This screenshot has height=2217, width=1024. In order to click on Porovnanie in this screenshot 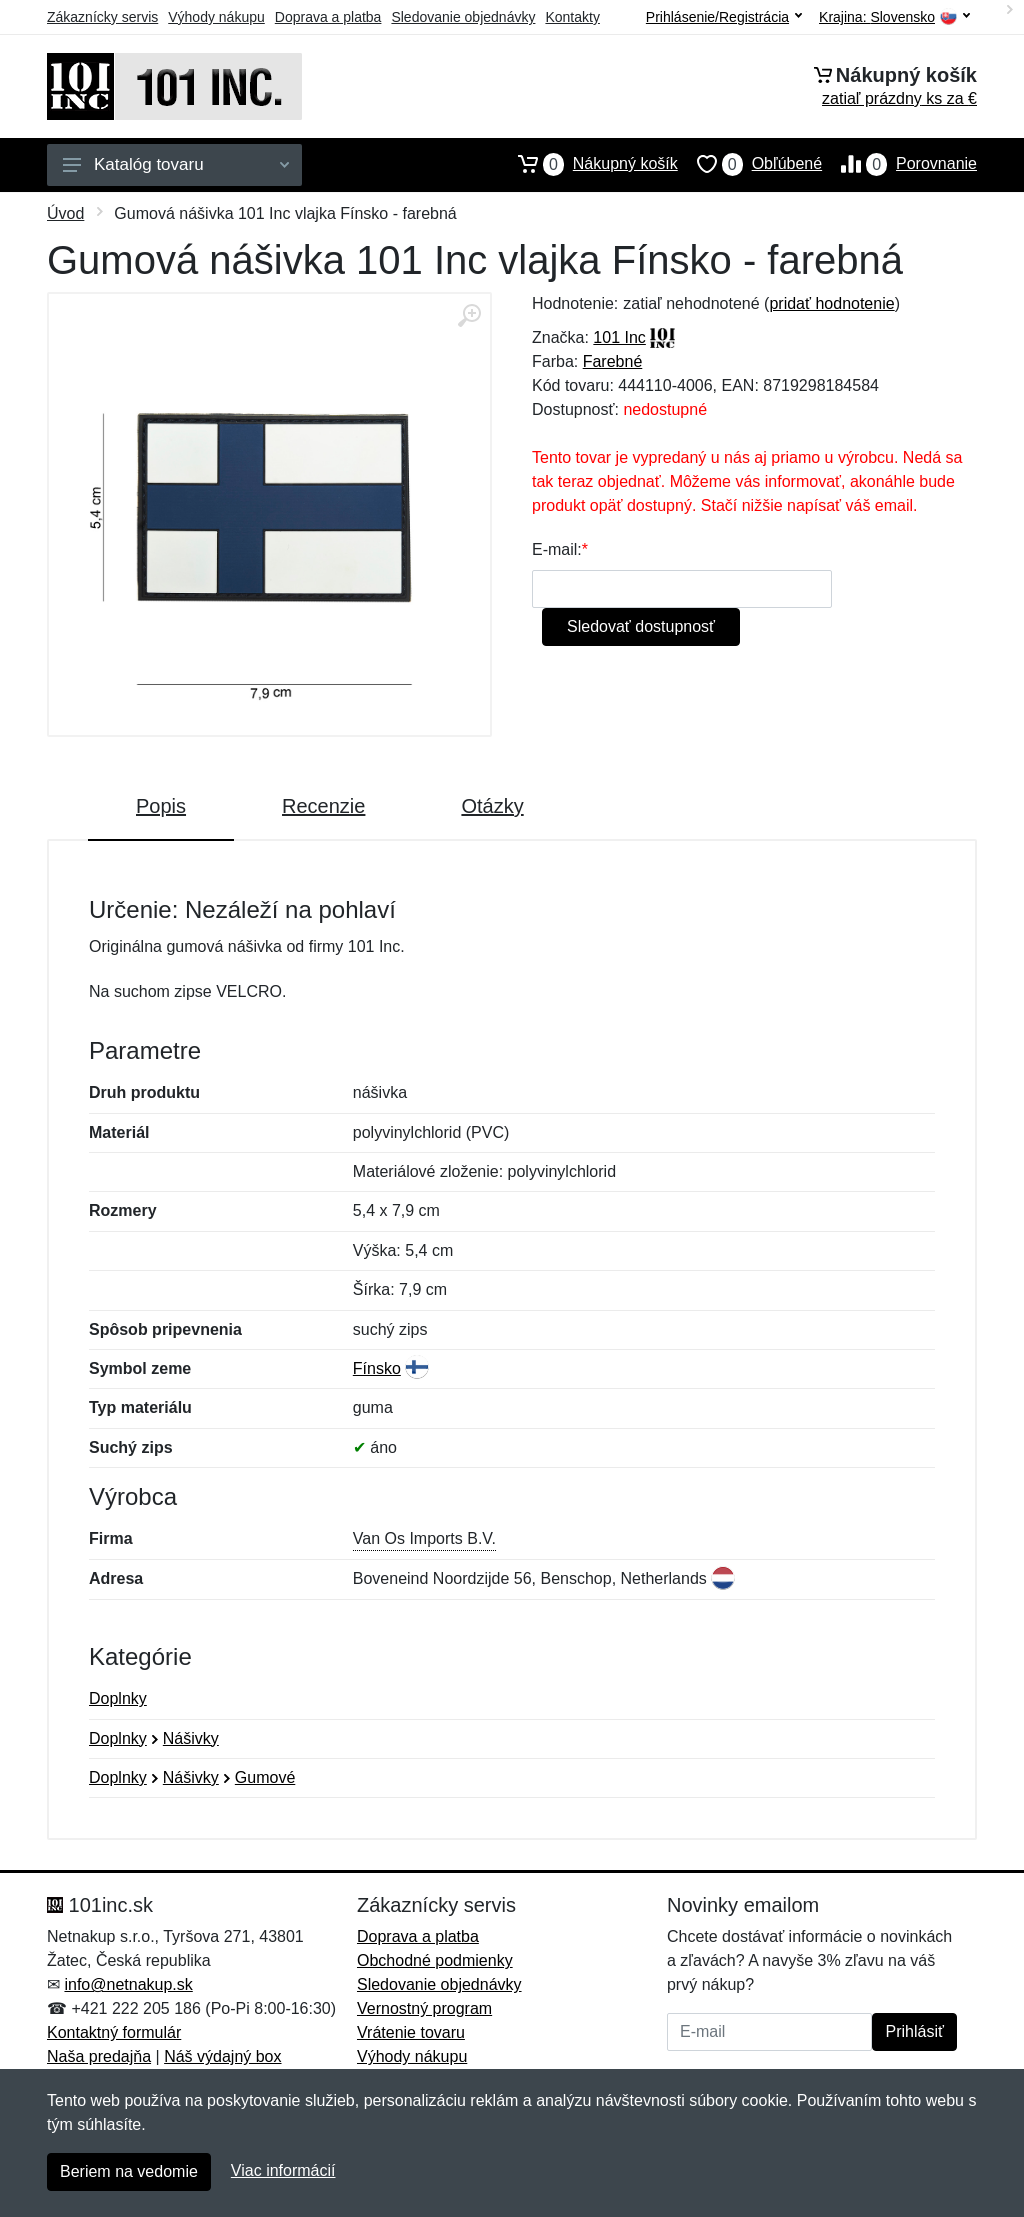, I will do `click(899, 164)`.